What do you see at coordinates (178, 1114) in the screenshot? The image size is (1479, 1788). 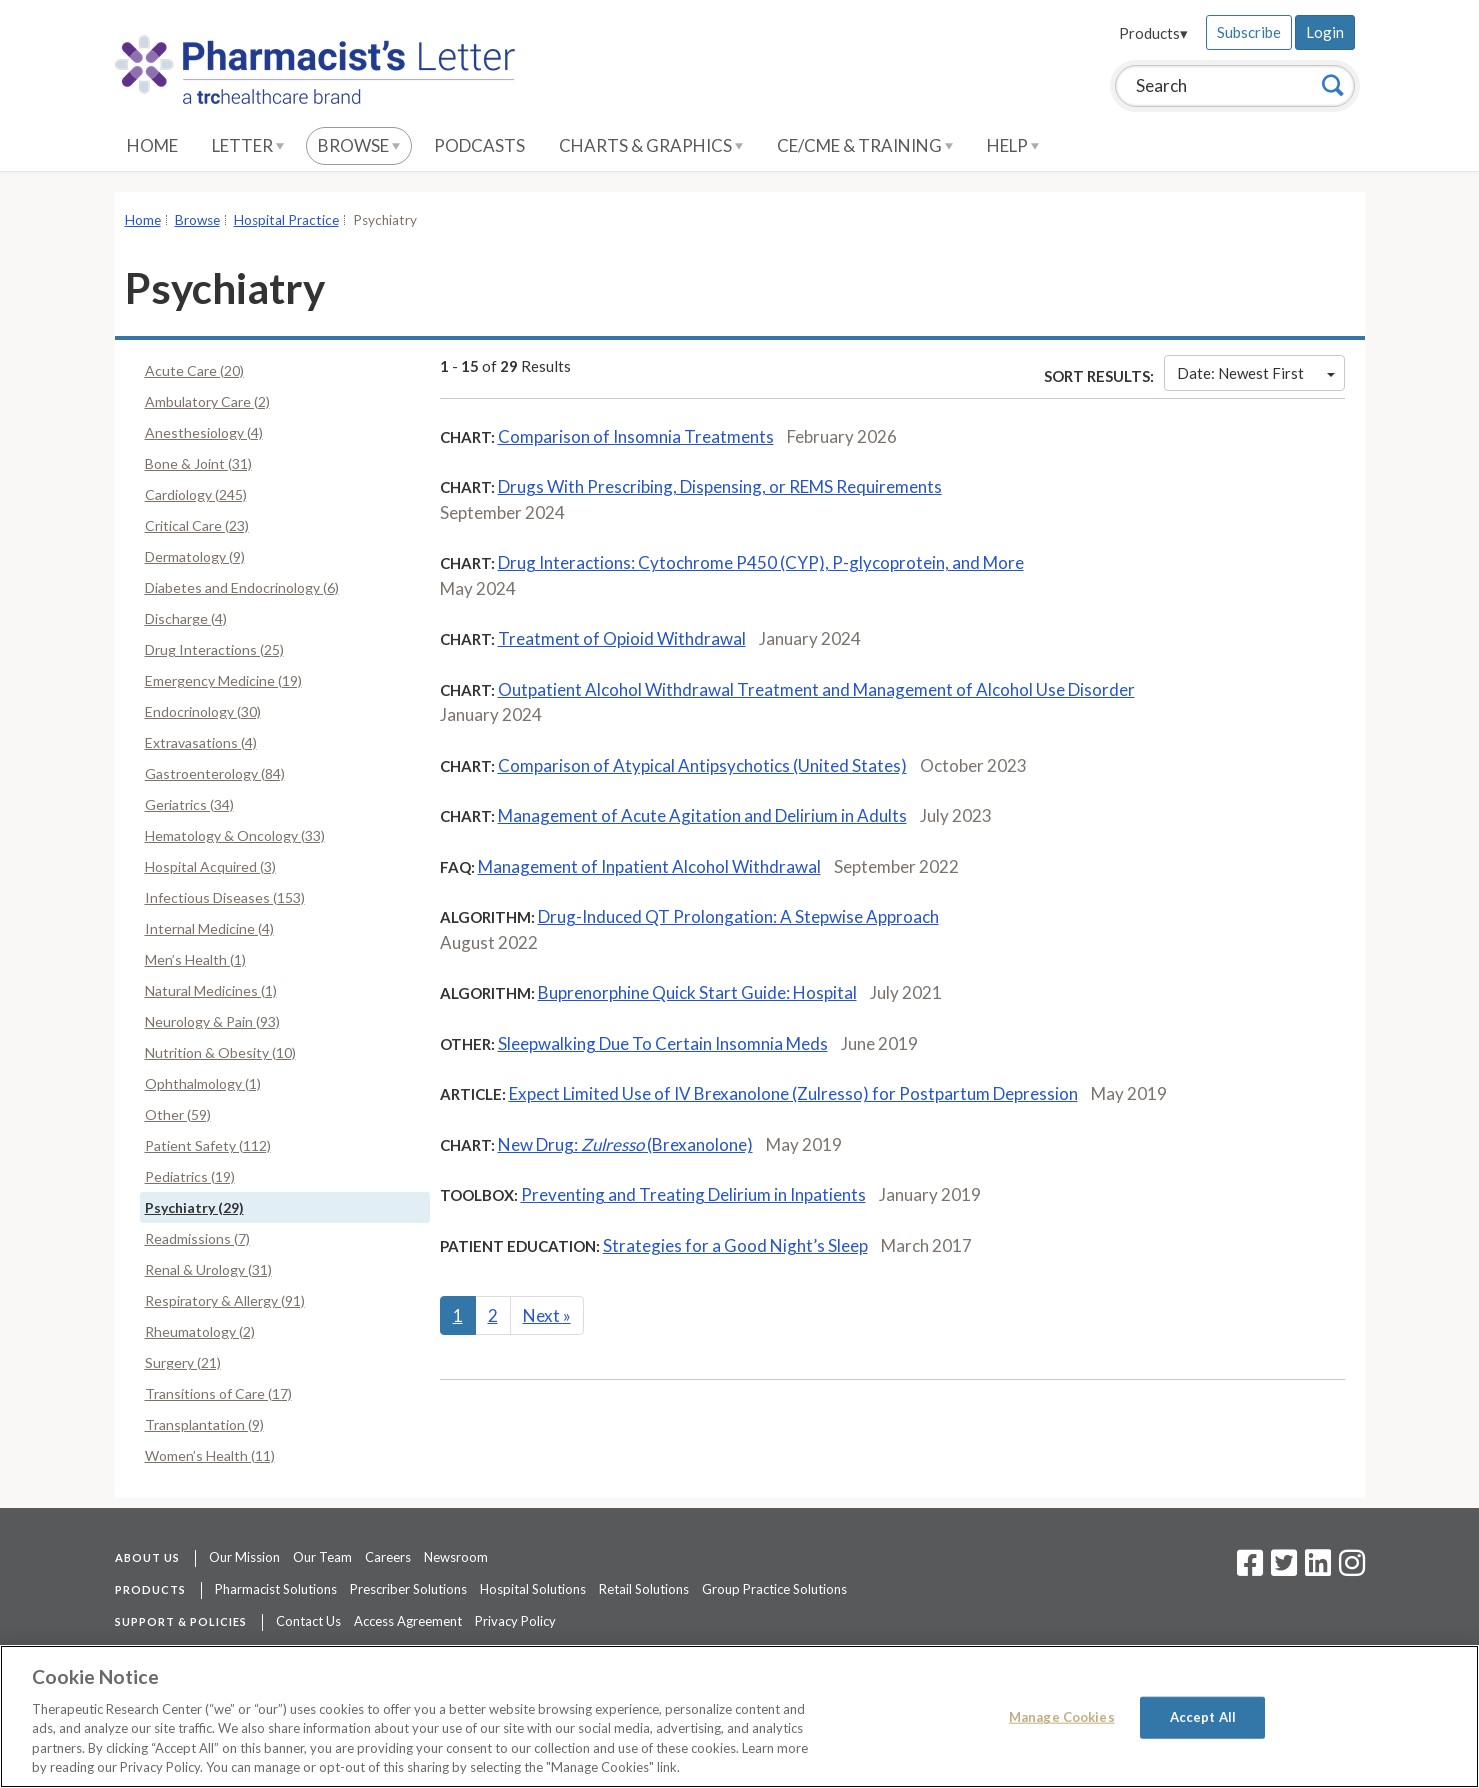 I see `Other (59)` at bounding box center [178, 1114].